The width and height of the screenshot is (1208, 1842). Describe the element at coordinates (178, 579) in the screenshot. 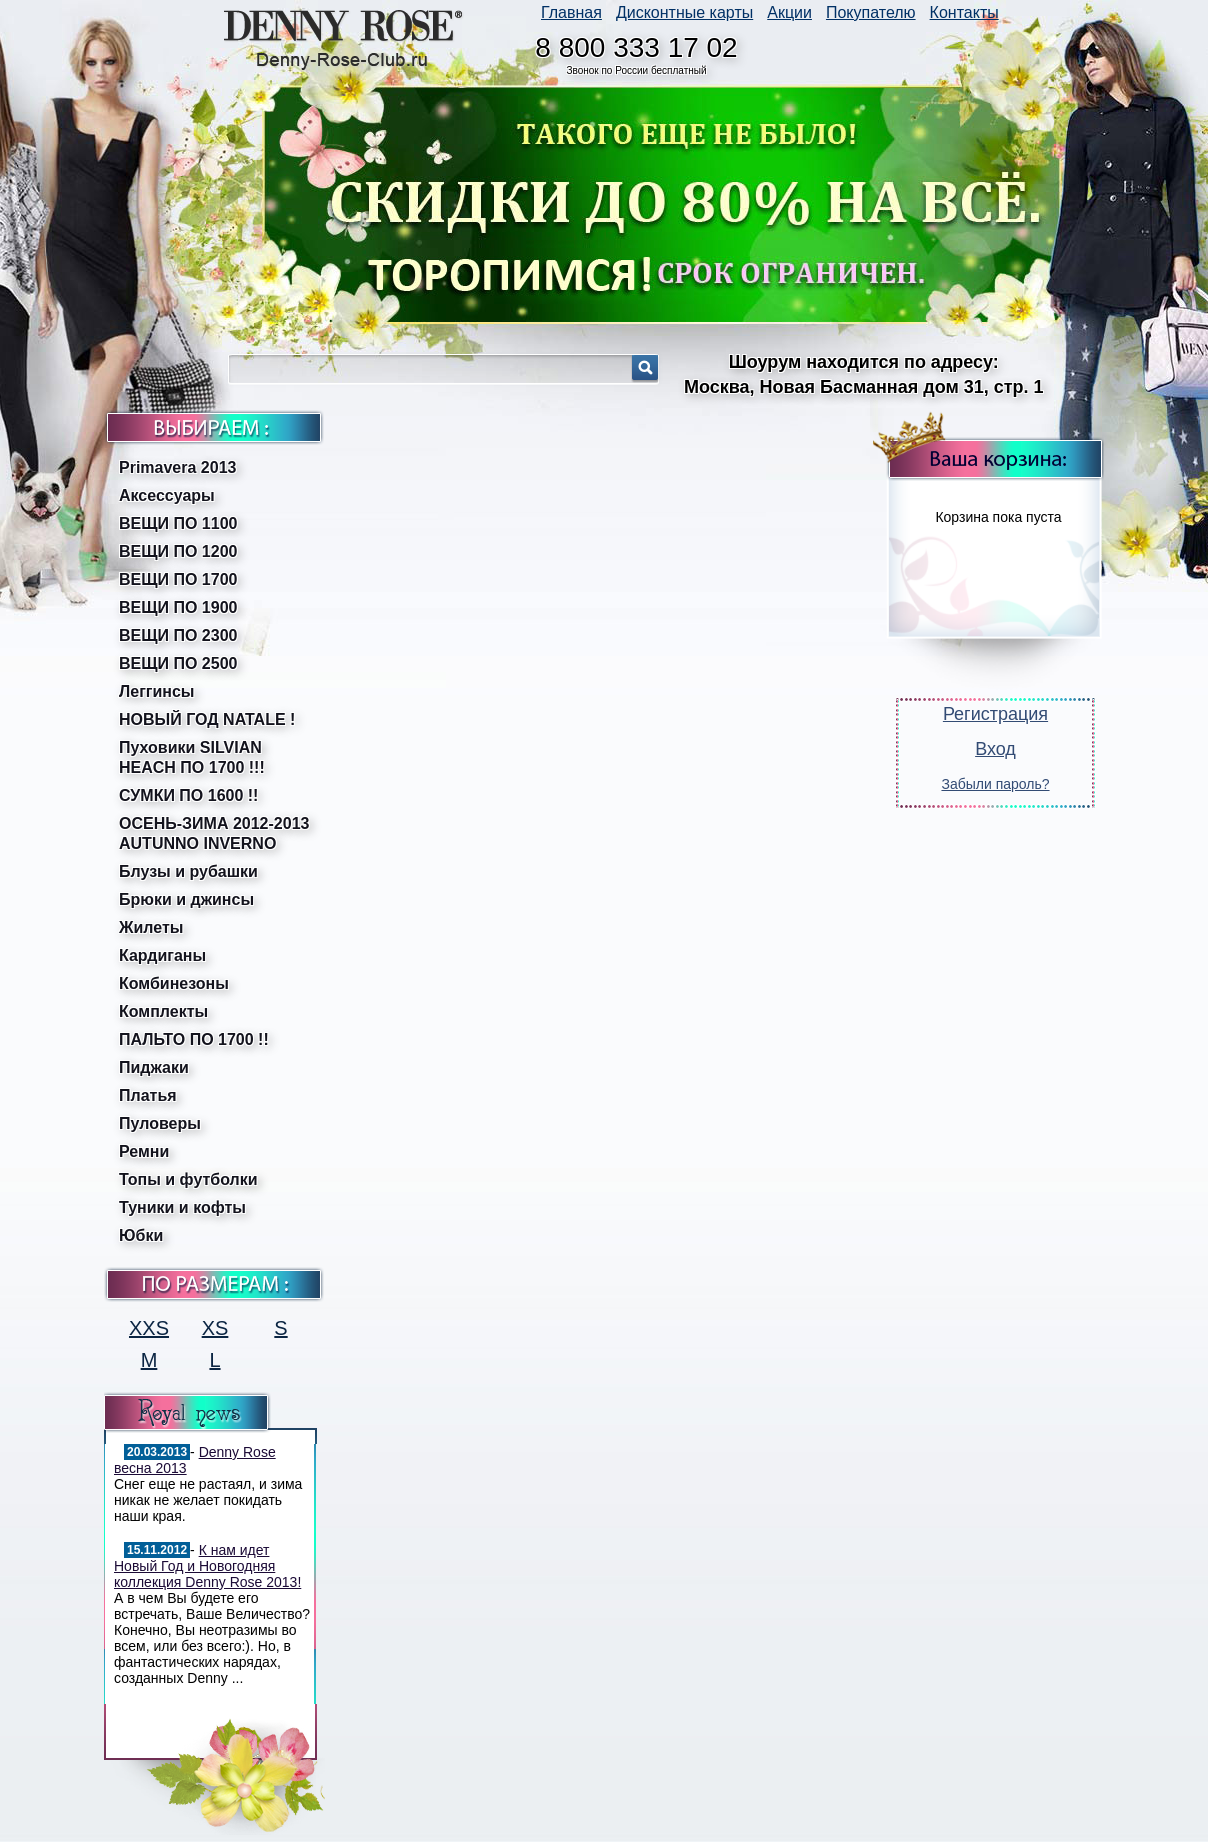

I see `ВЕЩИ ПО 1700` at that location.